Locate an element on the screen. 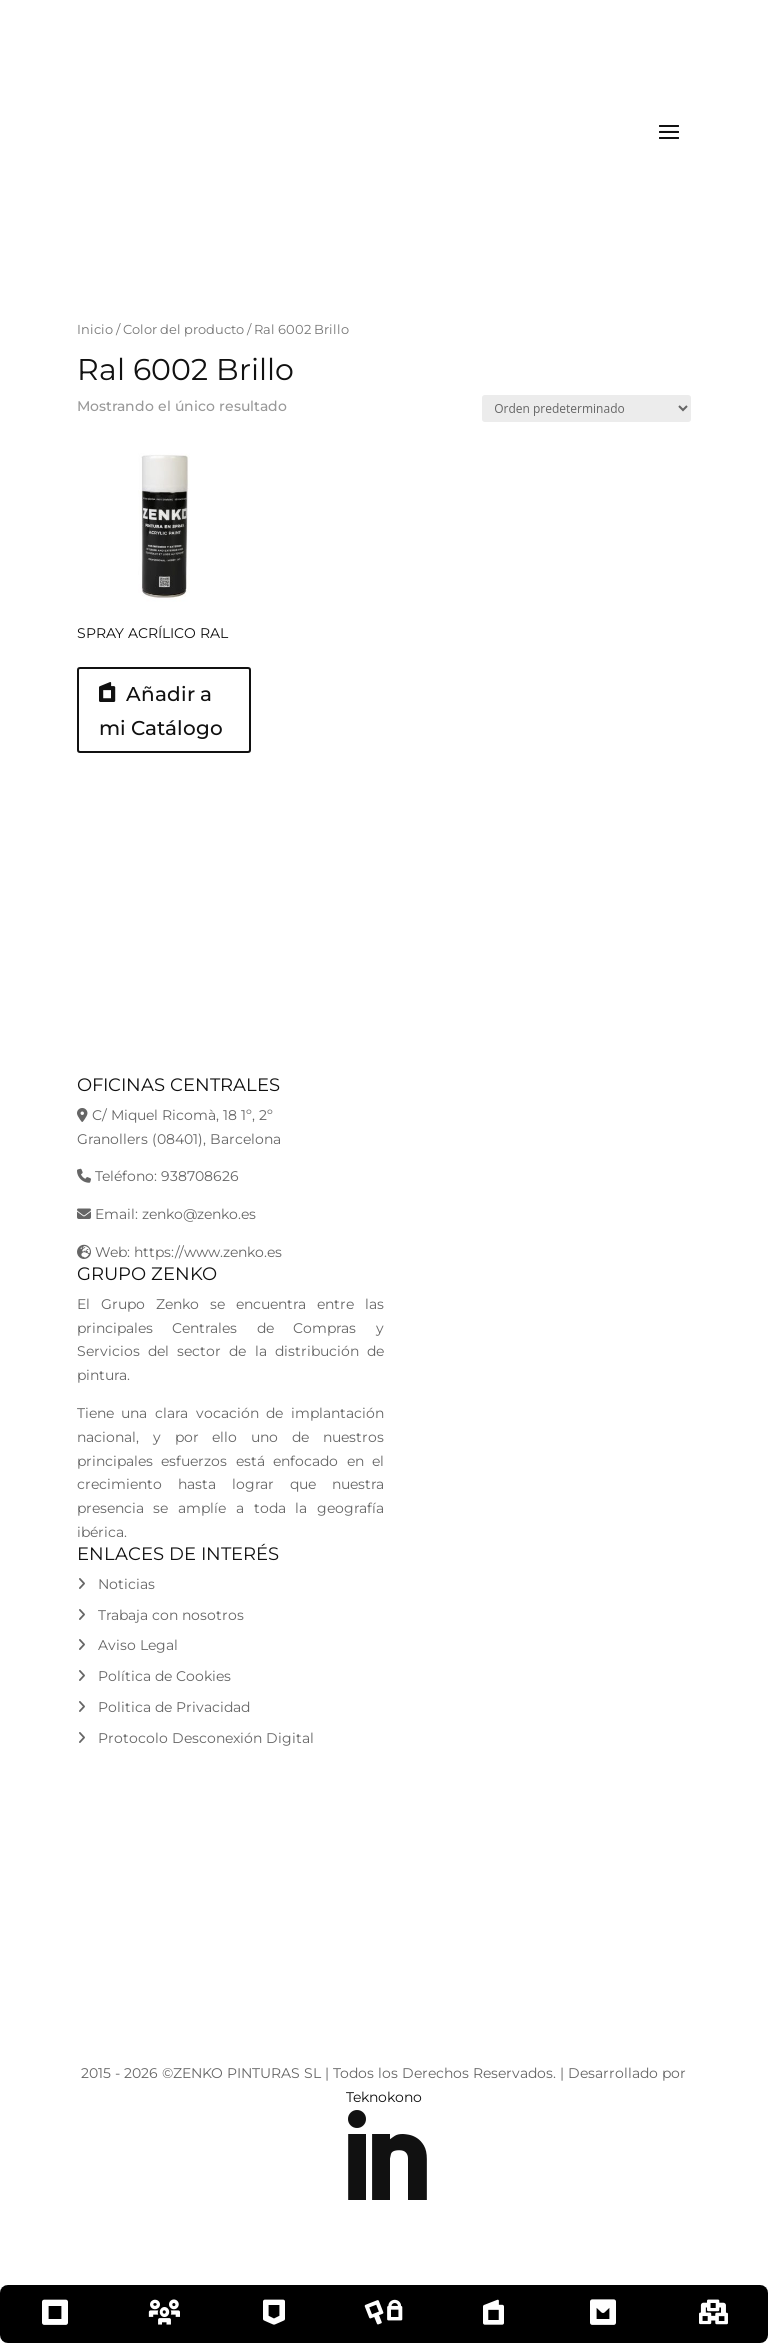 Image resolution: width=768 pixels, height=2343 pixels. Trabaja con nosotros is located at coordinates (160, 1615).